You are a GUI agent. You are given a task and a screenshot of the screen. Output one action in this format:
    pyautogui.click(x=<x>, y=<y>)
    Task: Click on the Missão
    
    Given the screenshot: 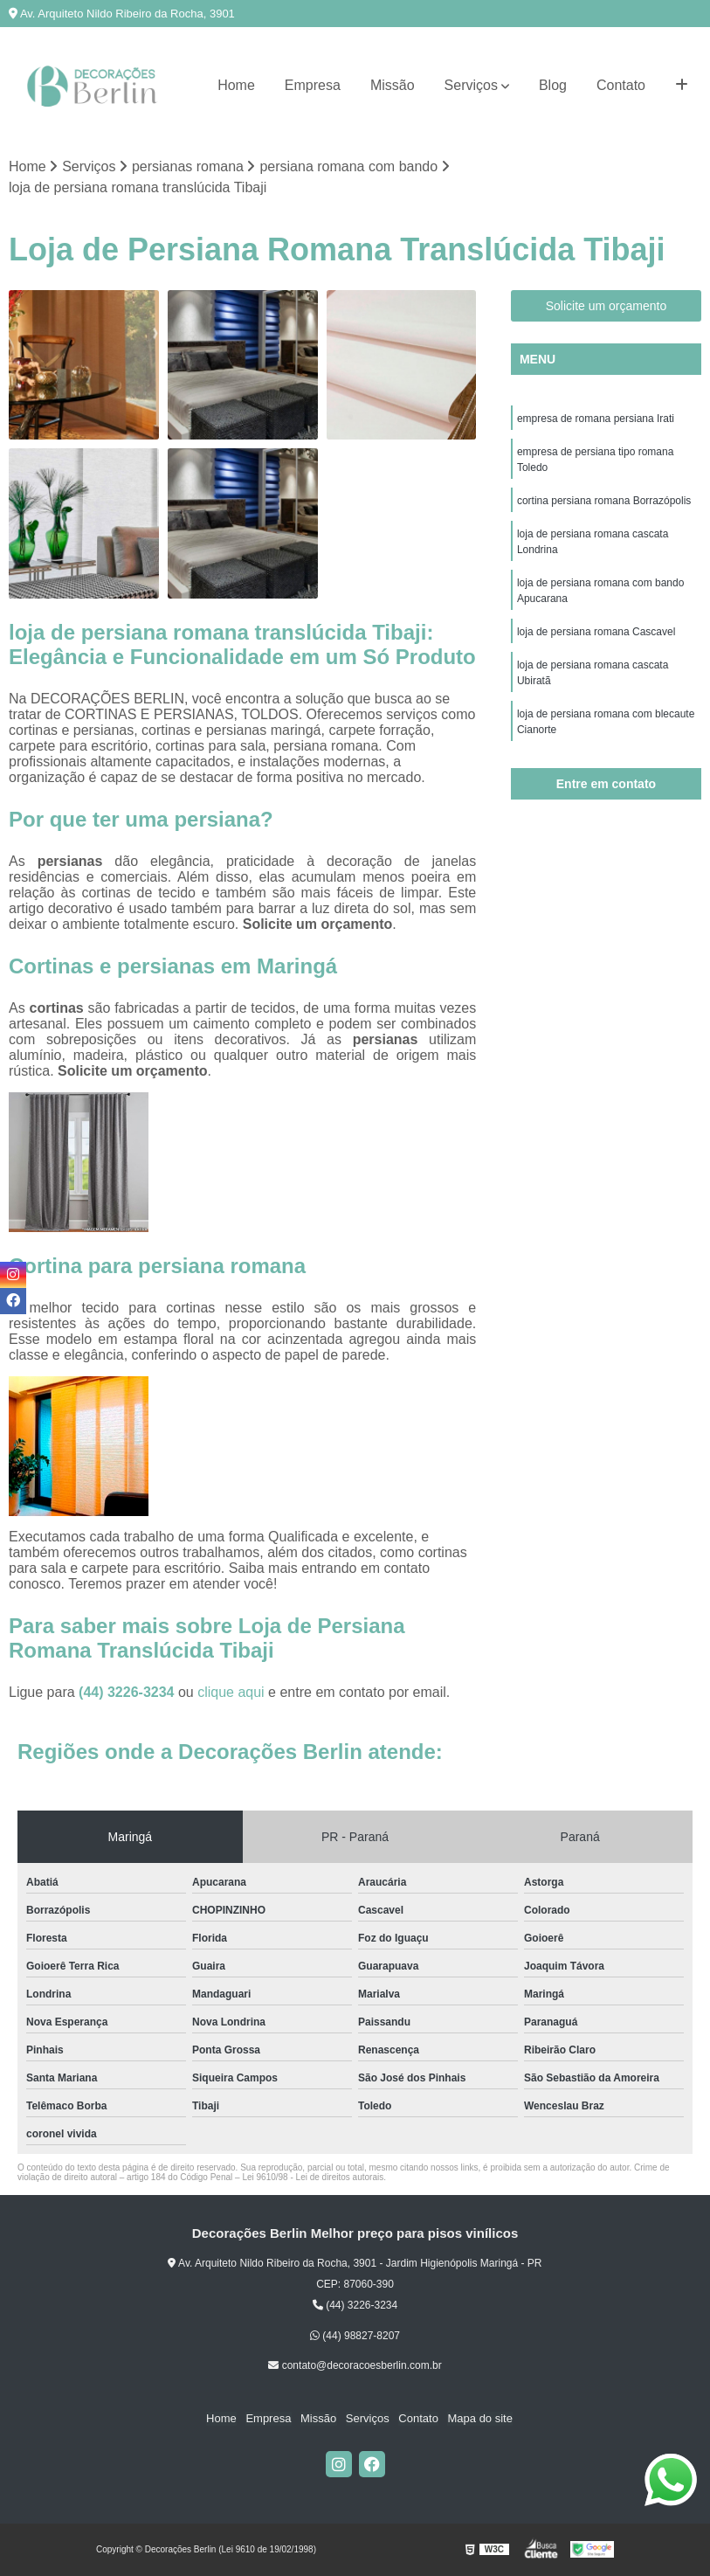 What is the action you would take?
    pyautogui.click(x=392, y=85)
    